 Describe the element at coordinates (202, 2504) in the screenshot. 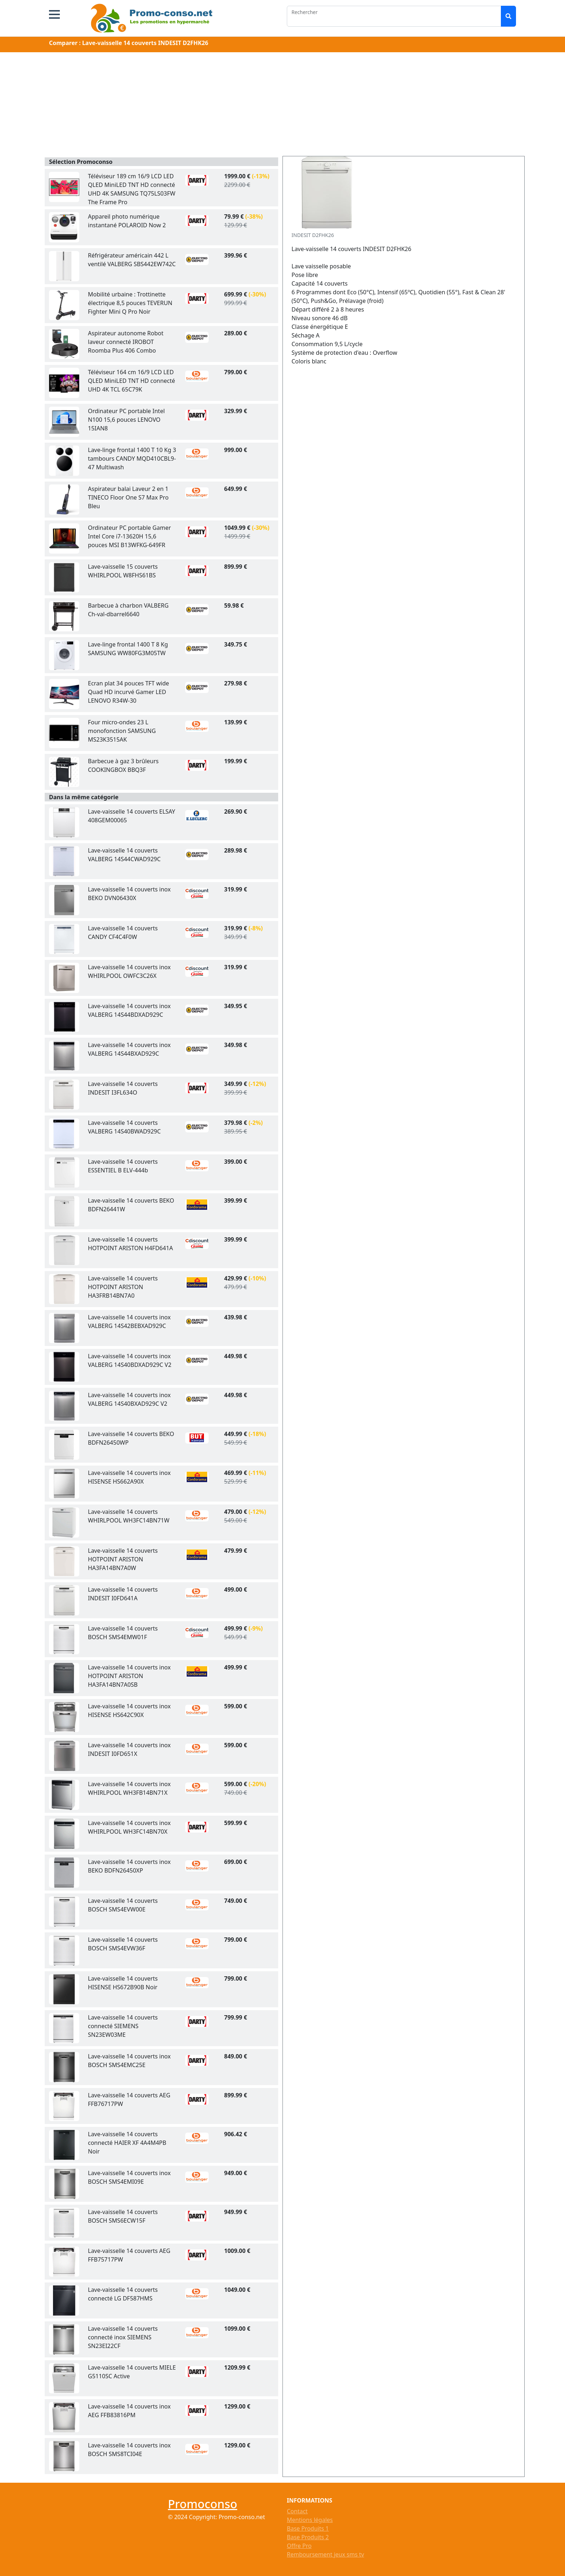

I see `Promoconso` at that location.